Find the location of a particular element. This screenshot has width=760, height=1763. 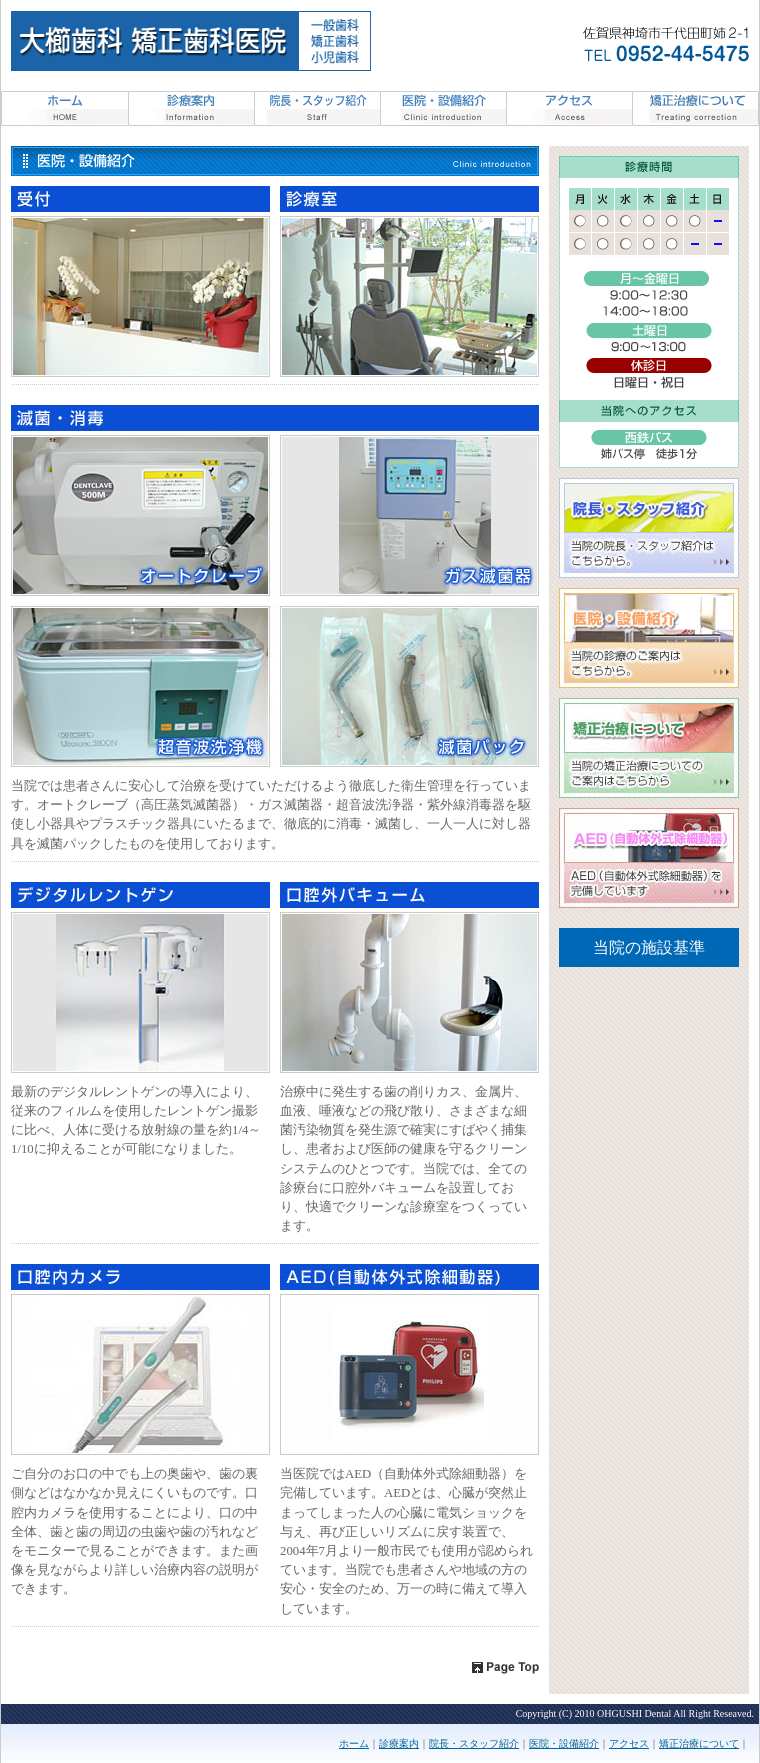

矯正治療について is located at coordinates (699, 1743).